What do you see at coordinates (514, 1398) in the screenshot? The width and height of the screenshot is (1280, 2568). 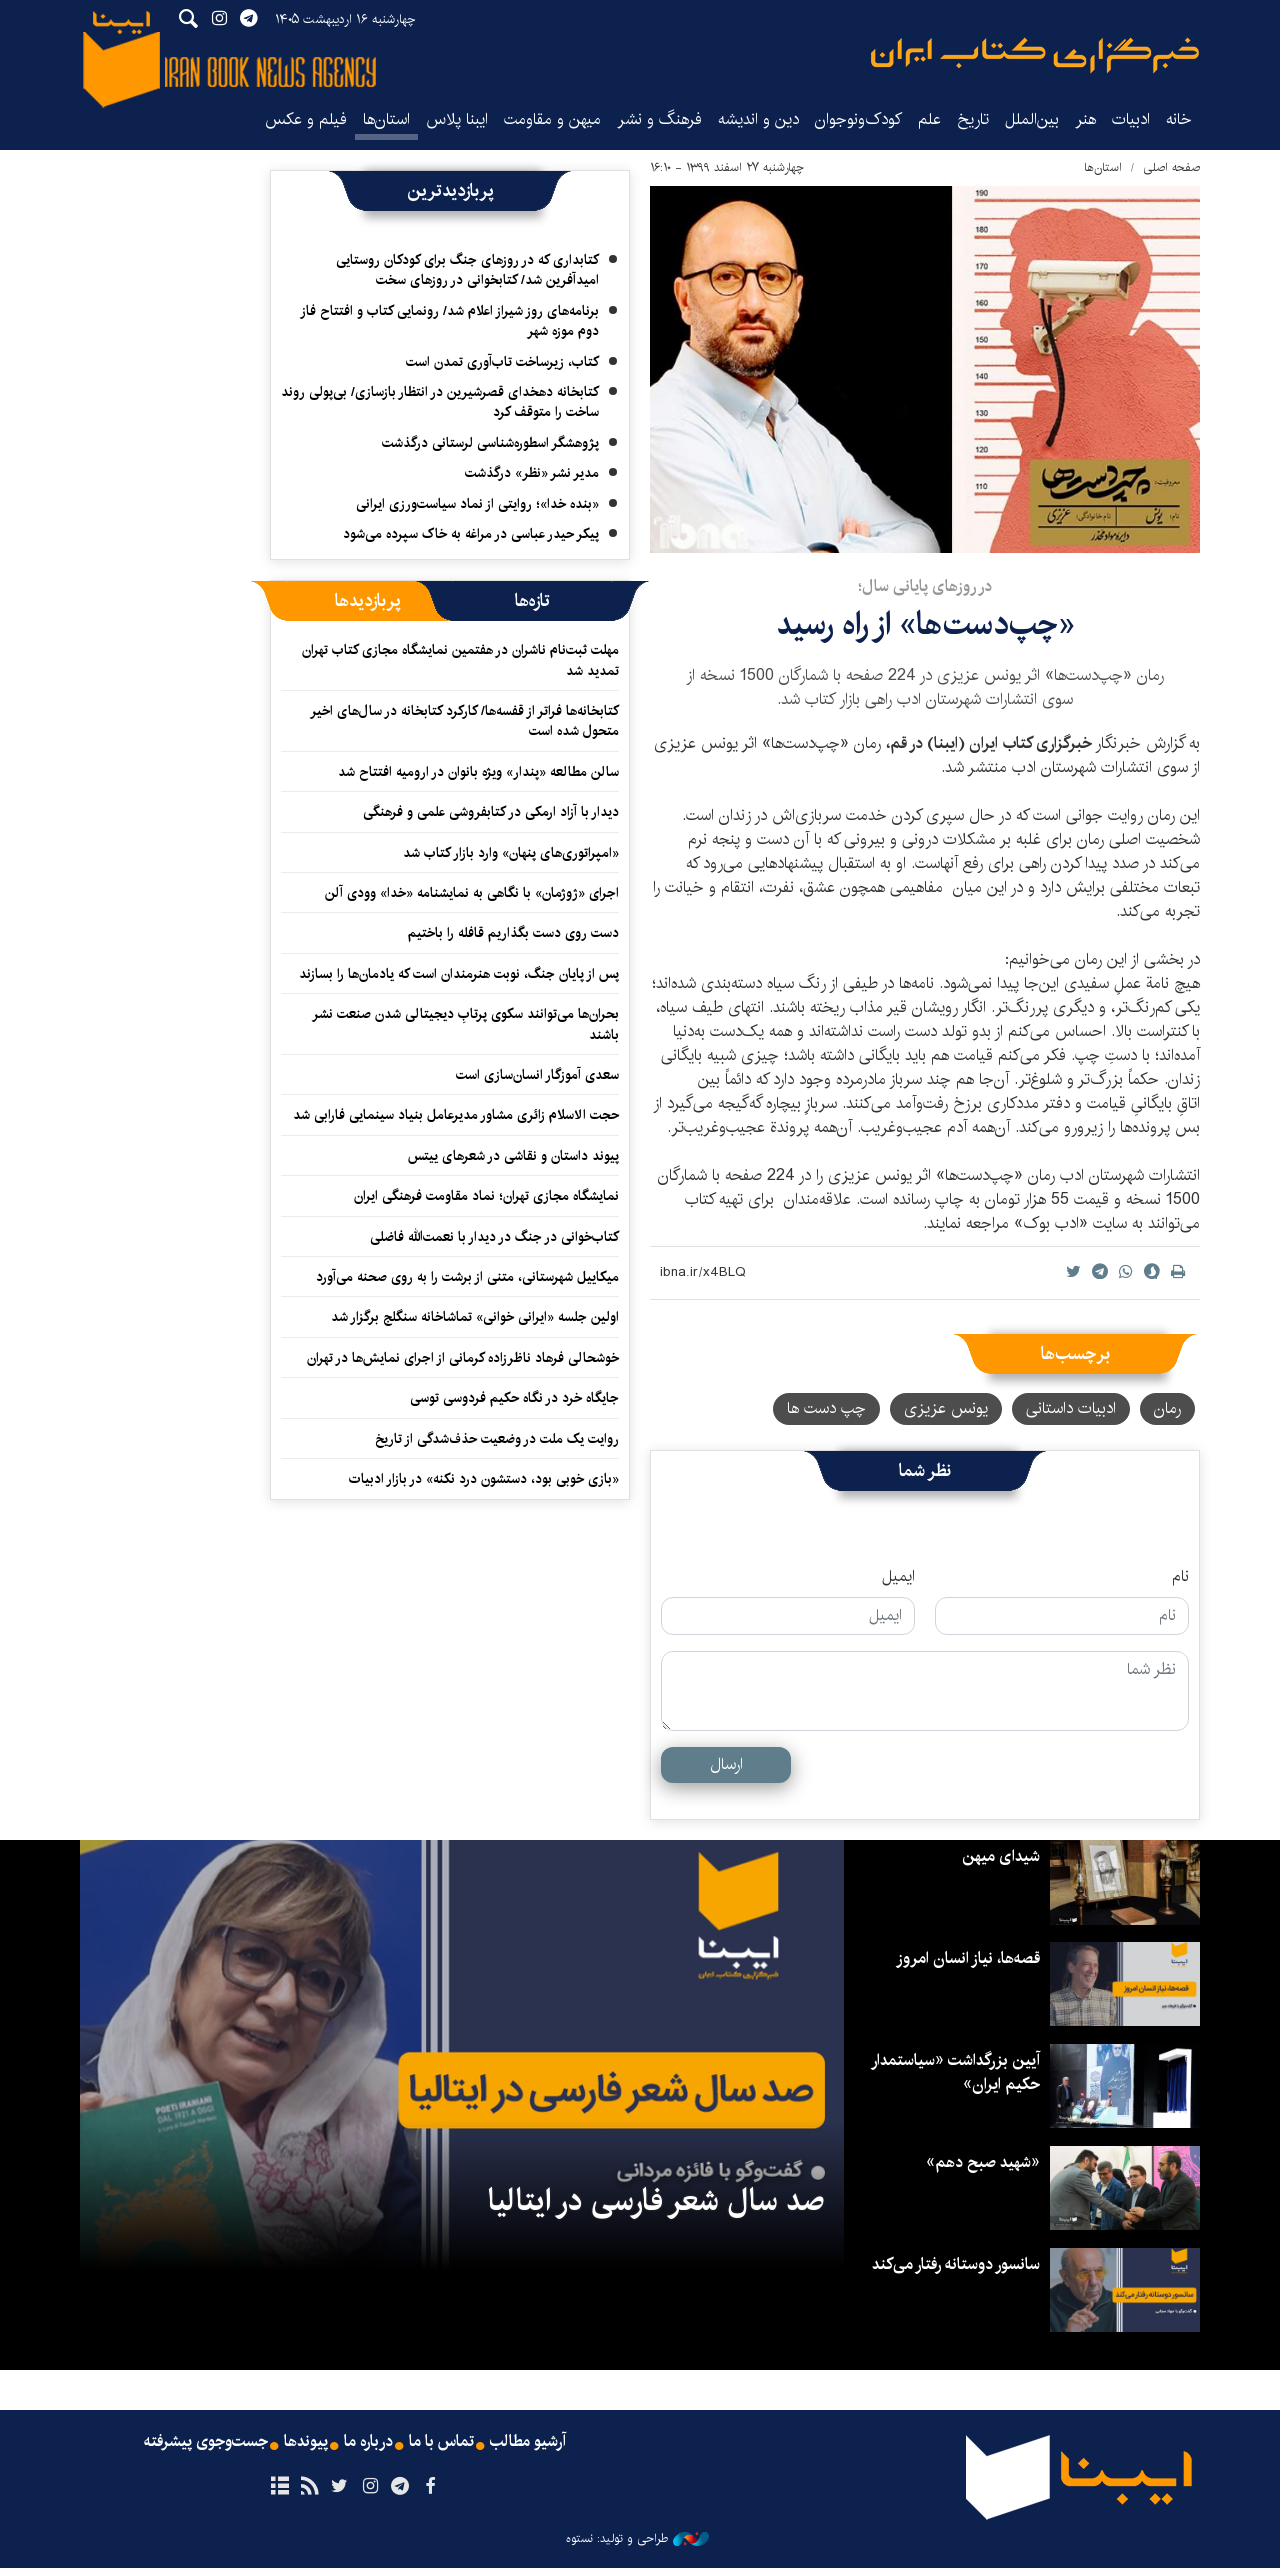 I see `جایگاه خرد در نگاه حکیم فردوسی توسی` at bounding box center [514, 1398].